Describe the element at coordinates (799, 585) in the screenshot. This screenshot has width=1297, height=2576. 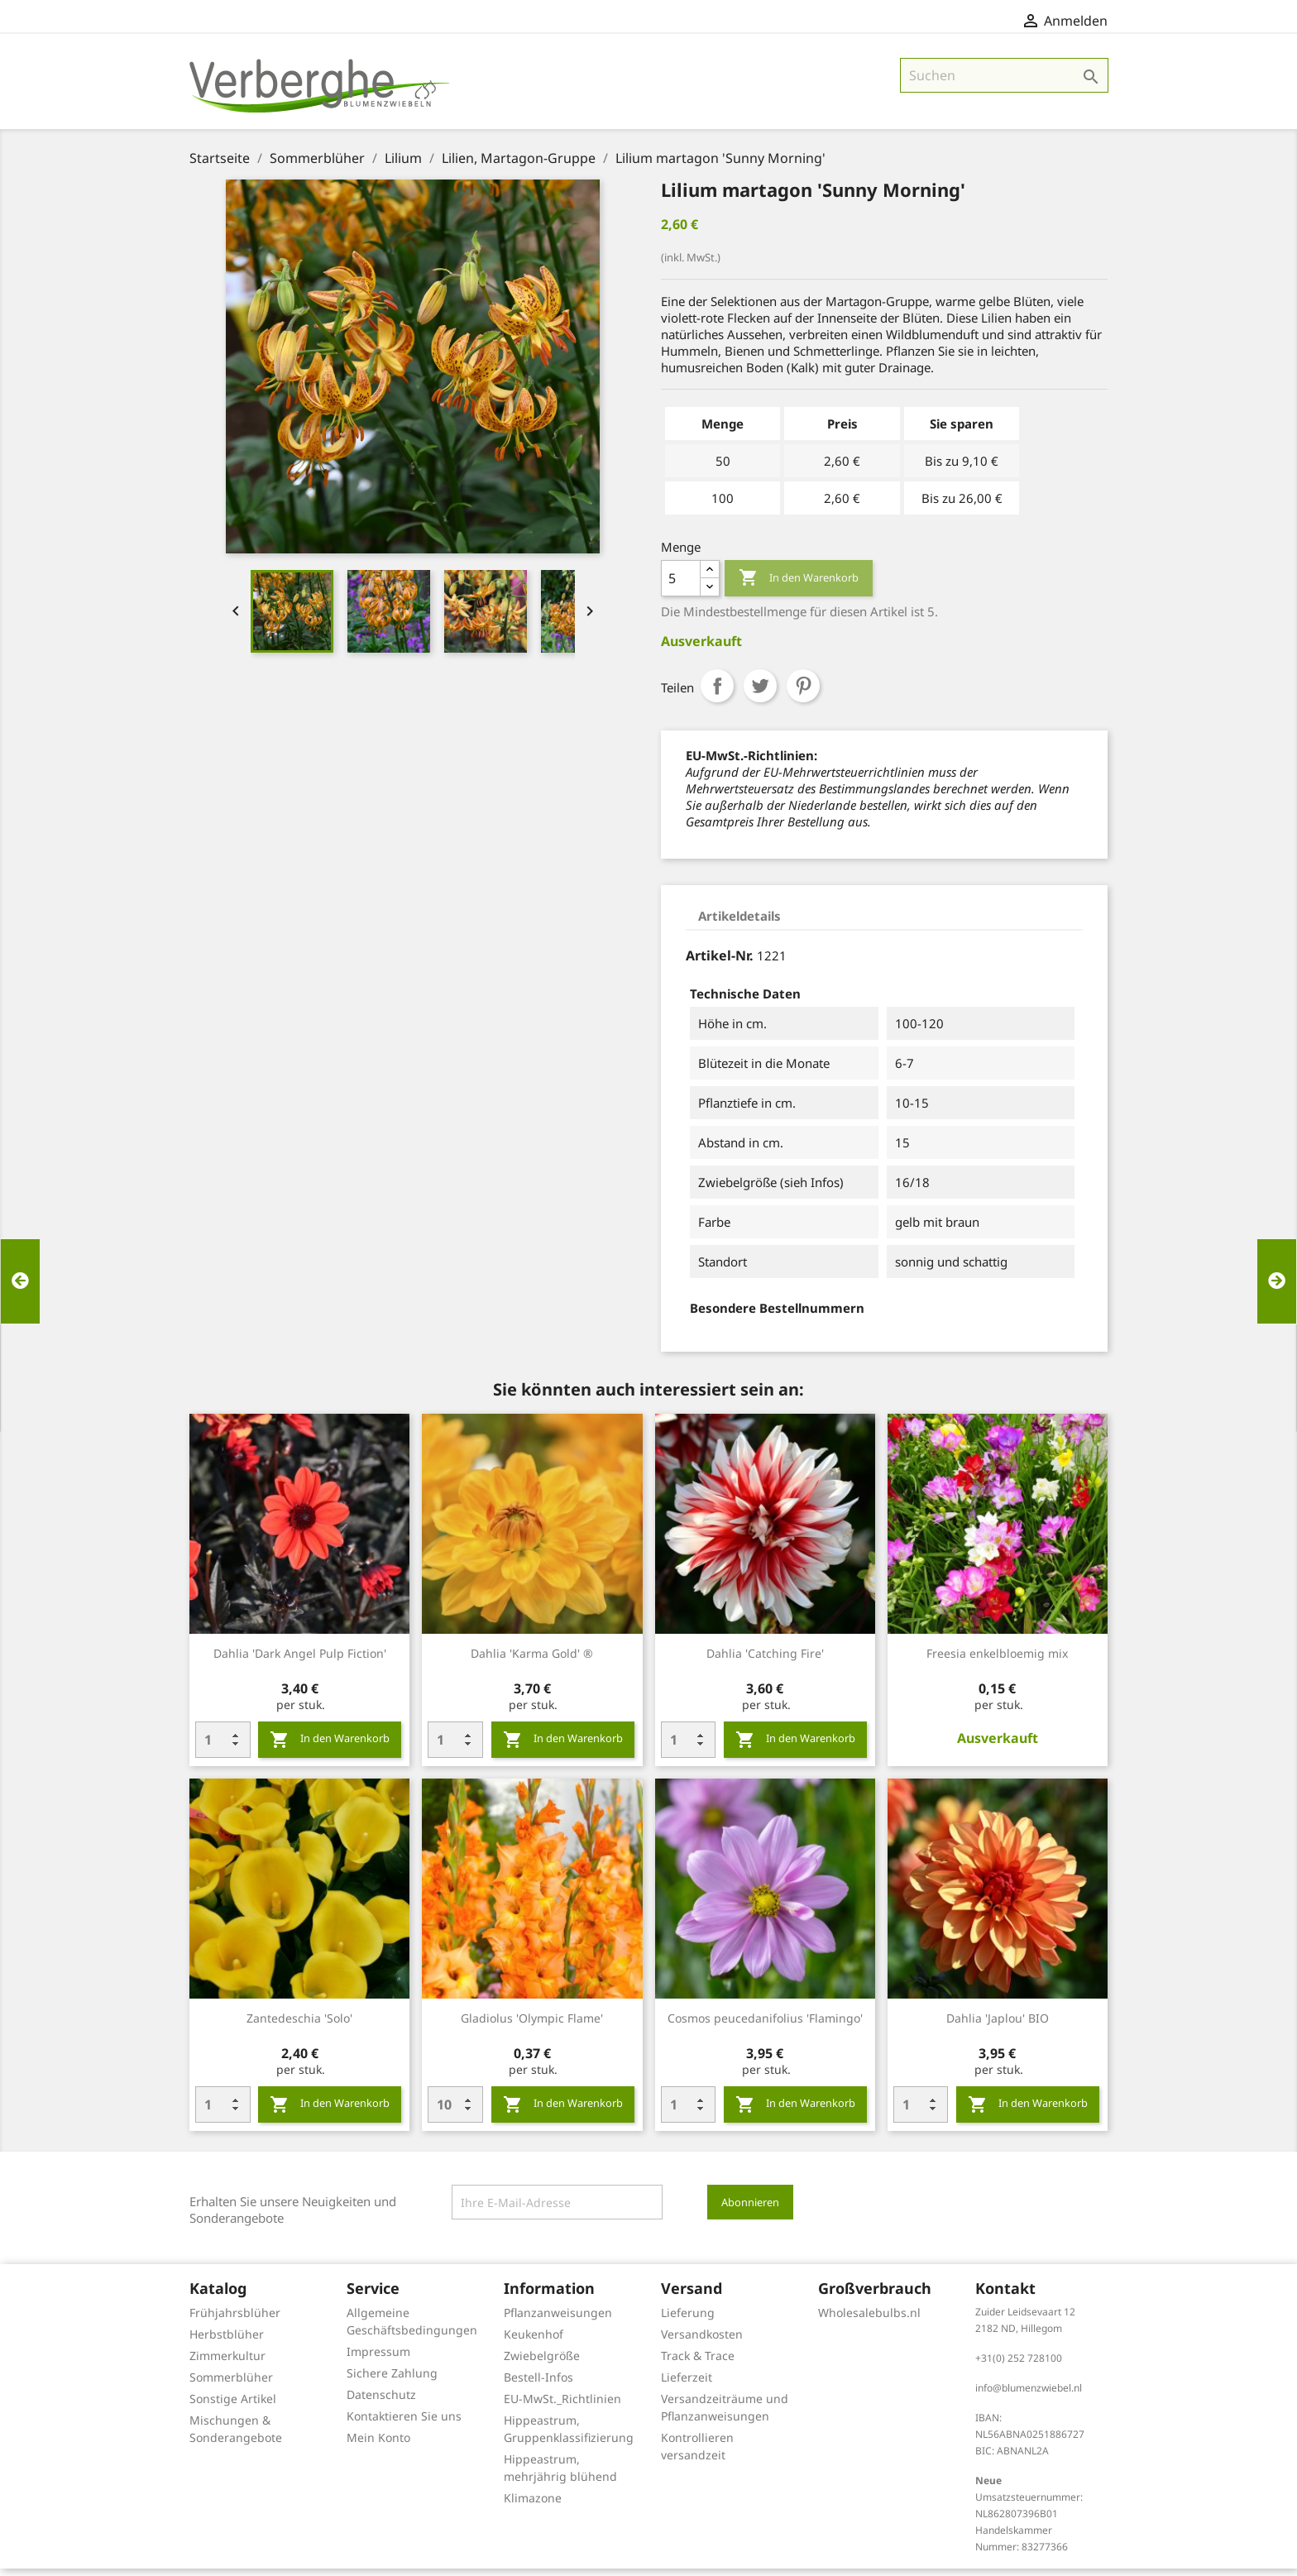
I see `In den Warenkorb` at that location.